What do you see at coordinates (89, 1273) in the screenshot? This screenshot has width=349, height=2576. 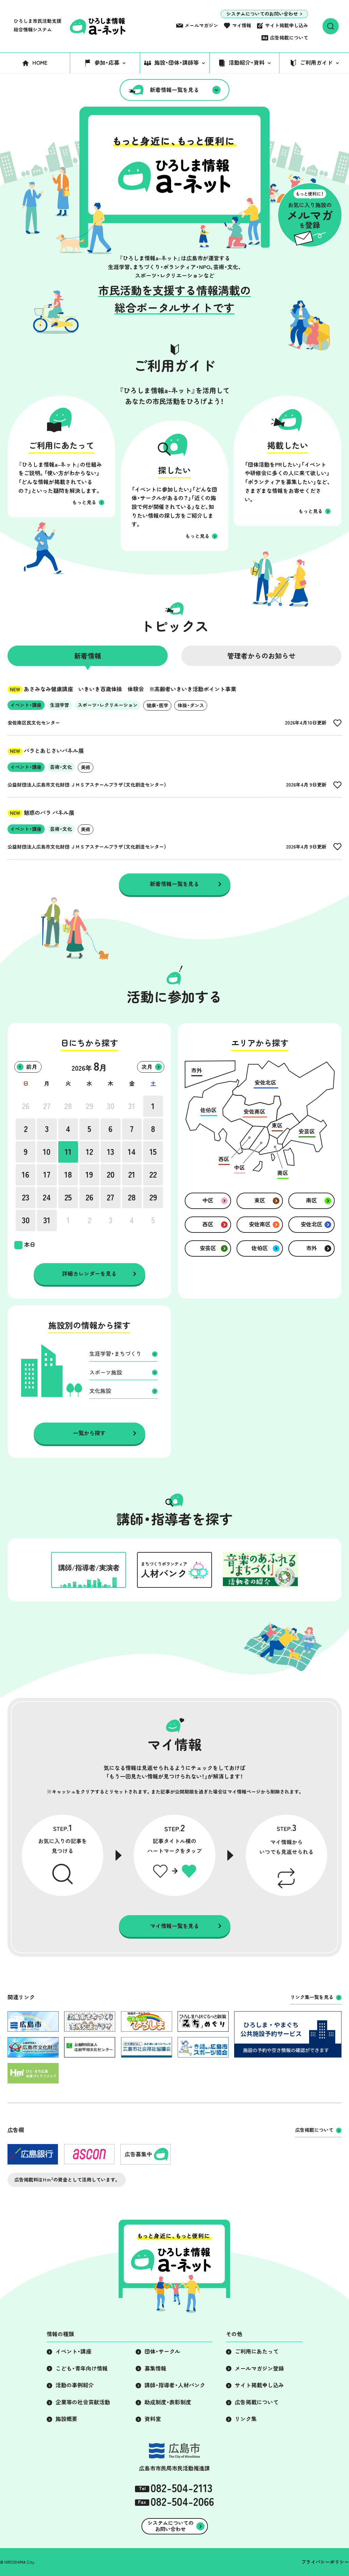 I see `詳細カレンダーを見る` at bounding box center [89, 1273].